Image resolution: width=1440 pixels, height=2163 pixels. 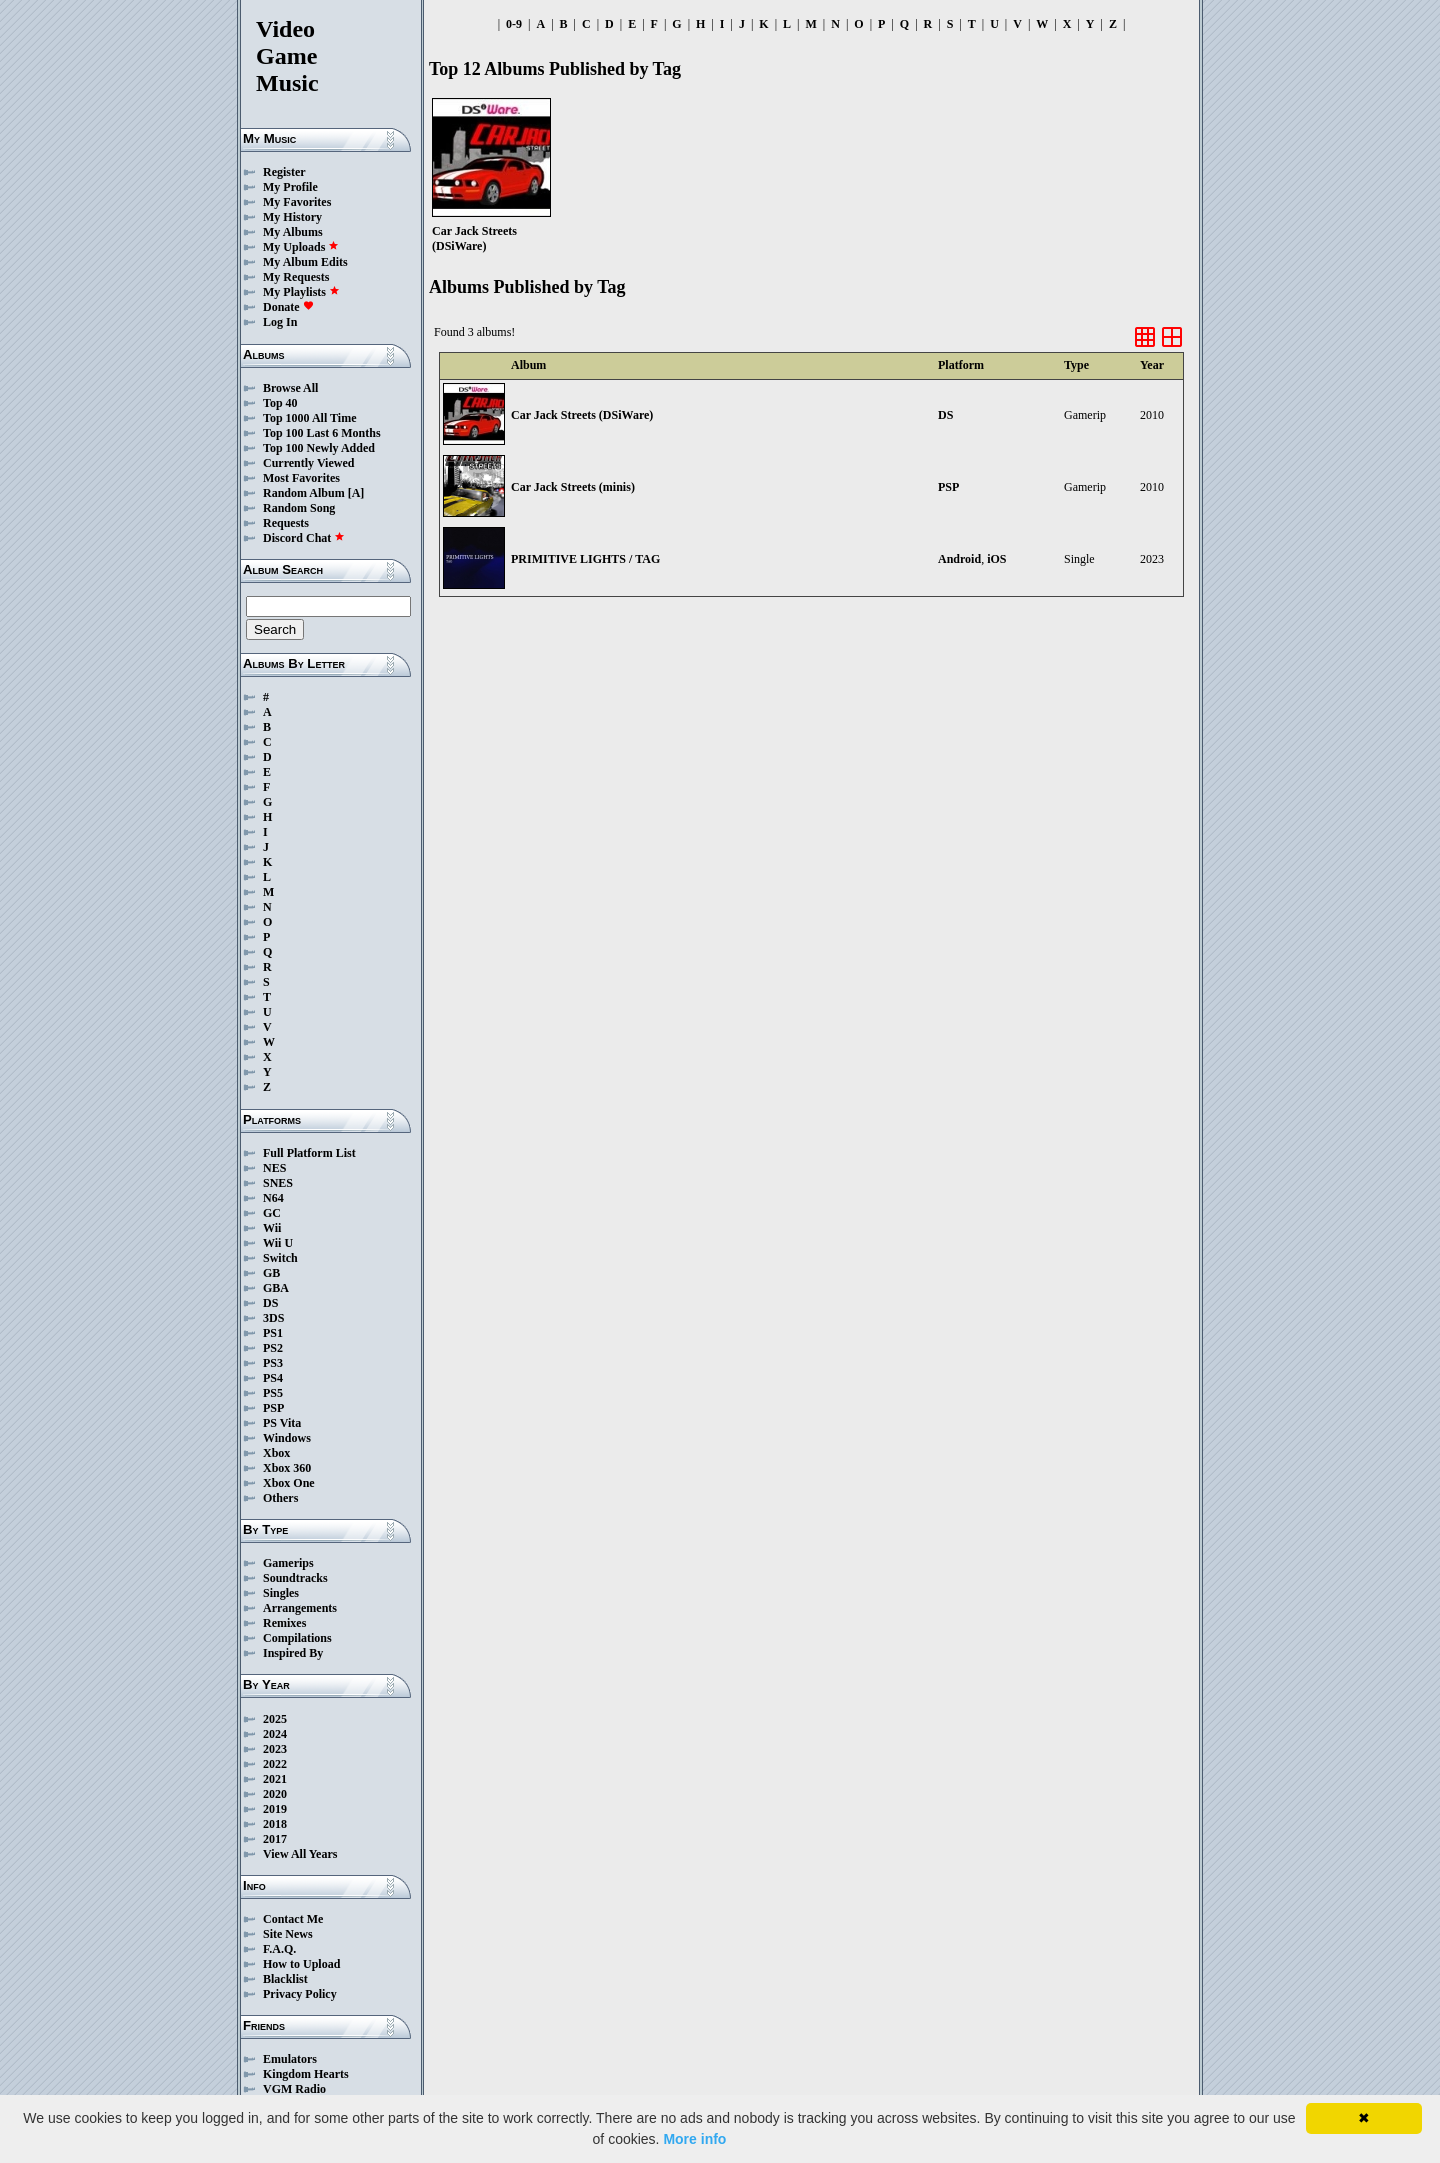 What do you see at coordinates (300, 1854) in the screenshot?
I see `View All Years` at bounding box center [300, 1854].